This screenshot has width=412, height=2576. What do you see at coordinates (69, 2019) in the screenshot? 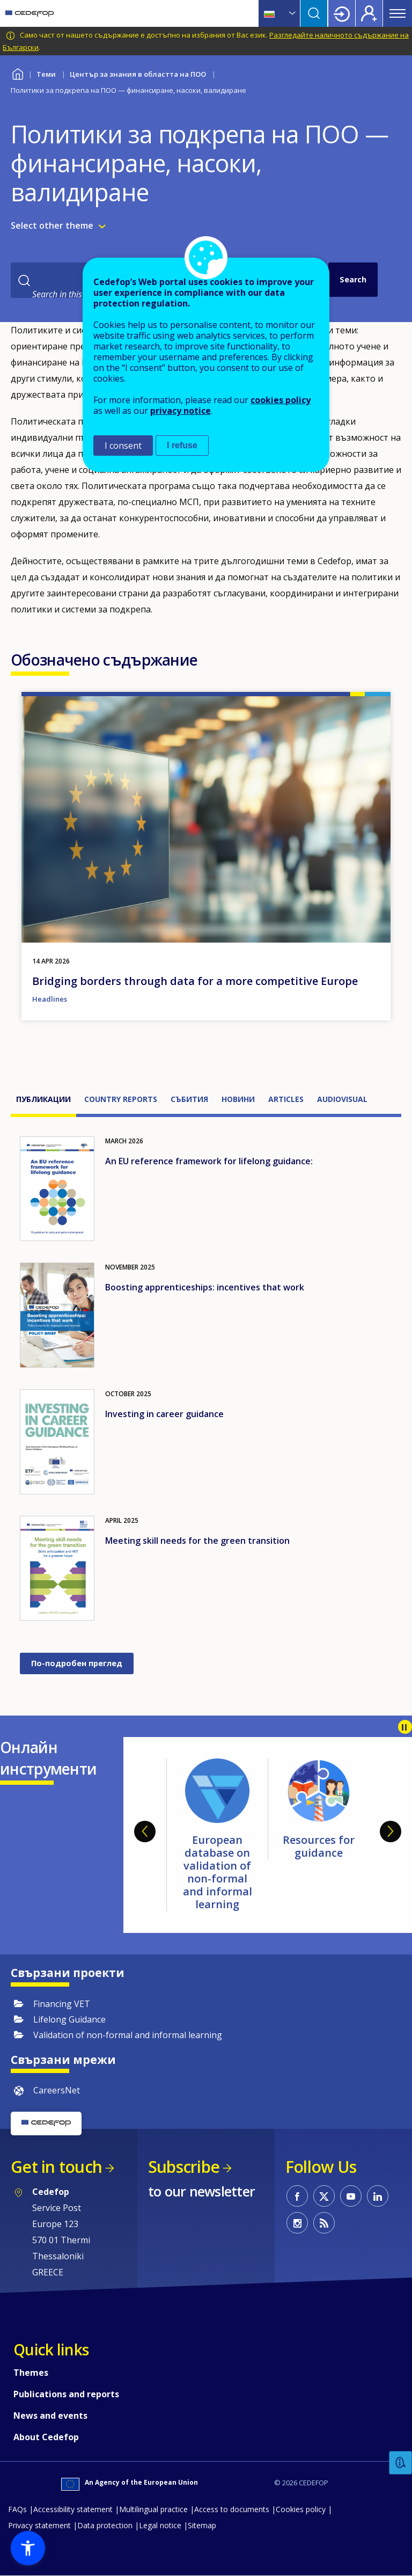
I see `Lifelong Guidance` at bounding box center [69, 2019].